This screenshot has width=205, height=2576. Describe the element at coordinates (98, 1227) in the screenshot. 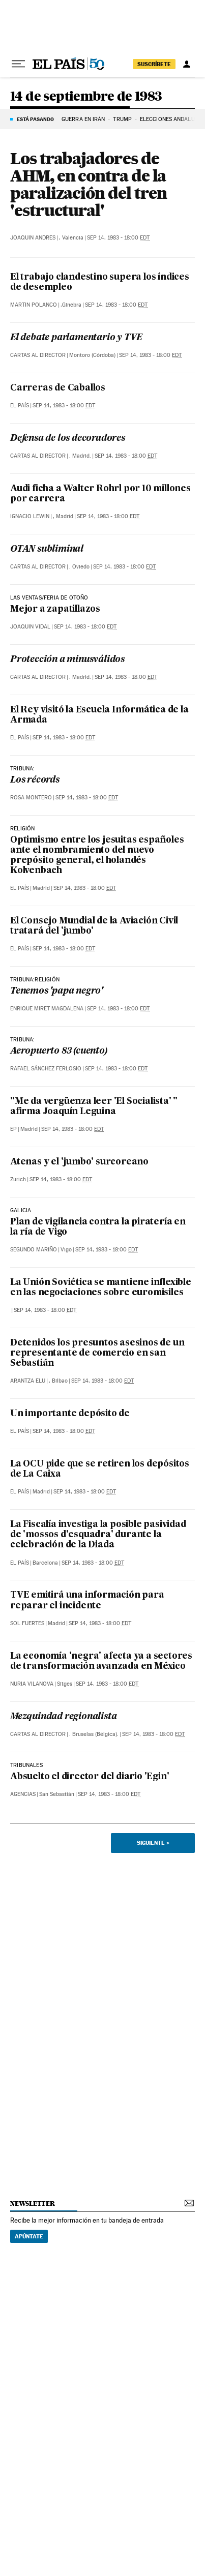

I see `Plan de vigilancia contra la piratería en la ría de Vigo` at that location.